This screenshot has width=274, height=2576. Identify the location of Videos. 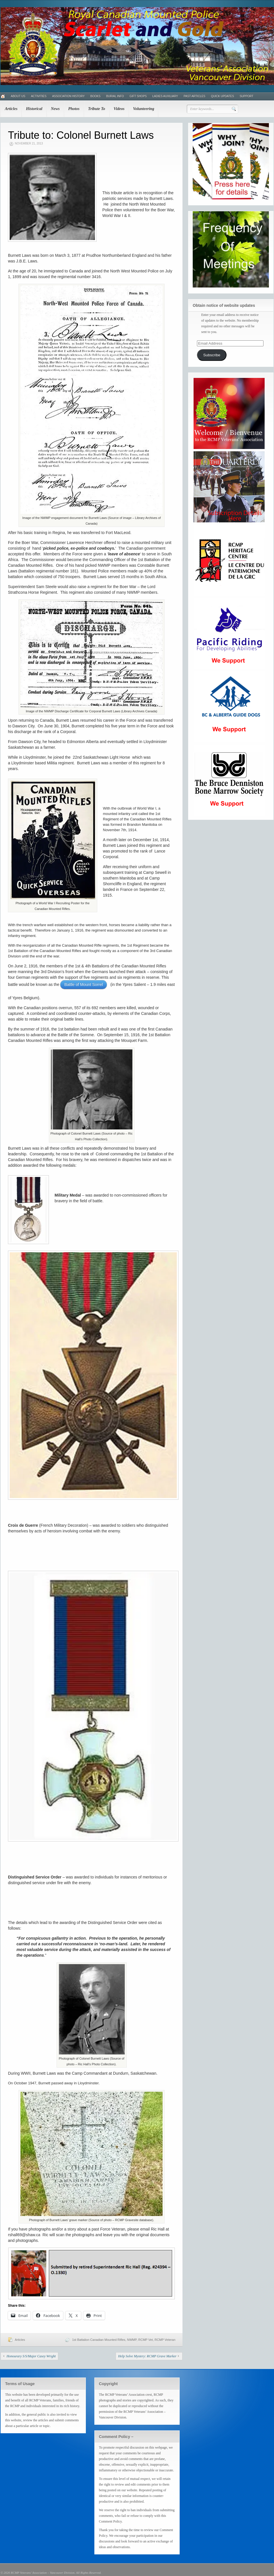
(119, 109).